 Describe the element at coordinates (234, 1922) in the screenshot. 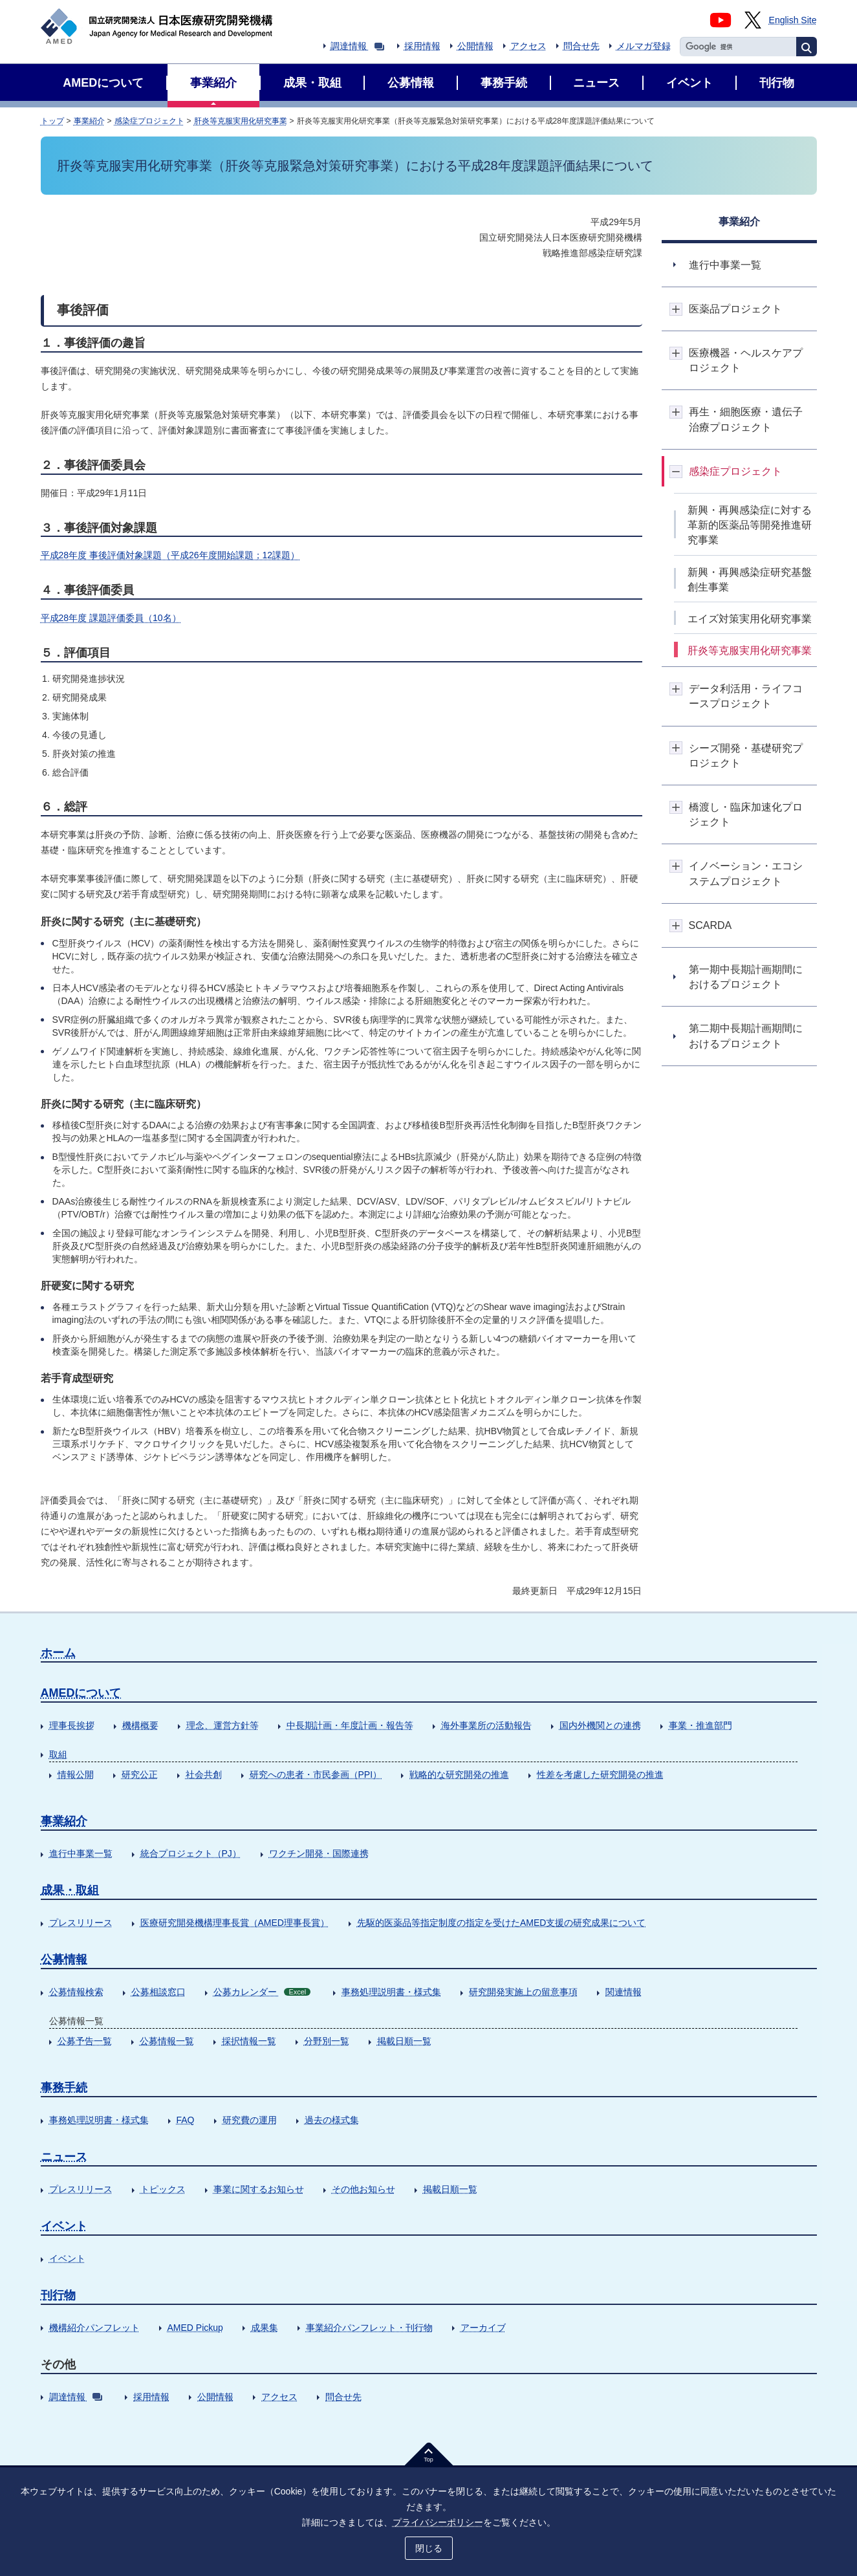

I see `医療研究開発機構理事長賞（AMED理事長賞）` at that location.